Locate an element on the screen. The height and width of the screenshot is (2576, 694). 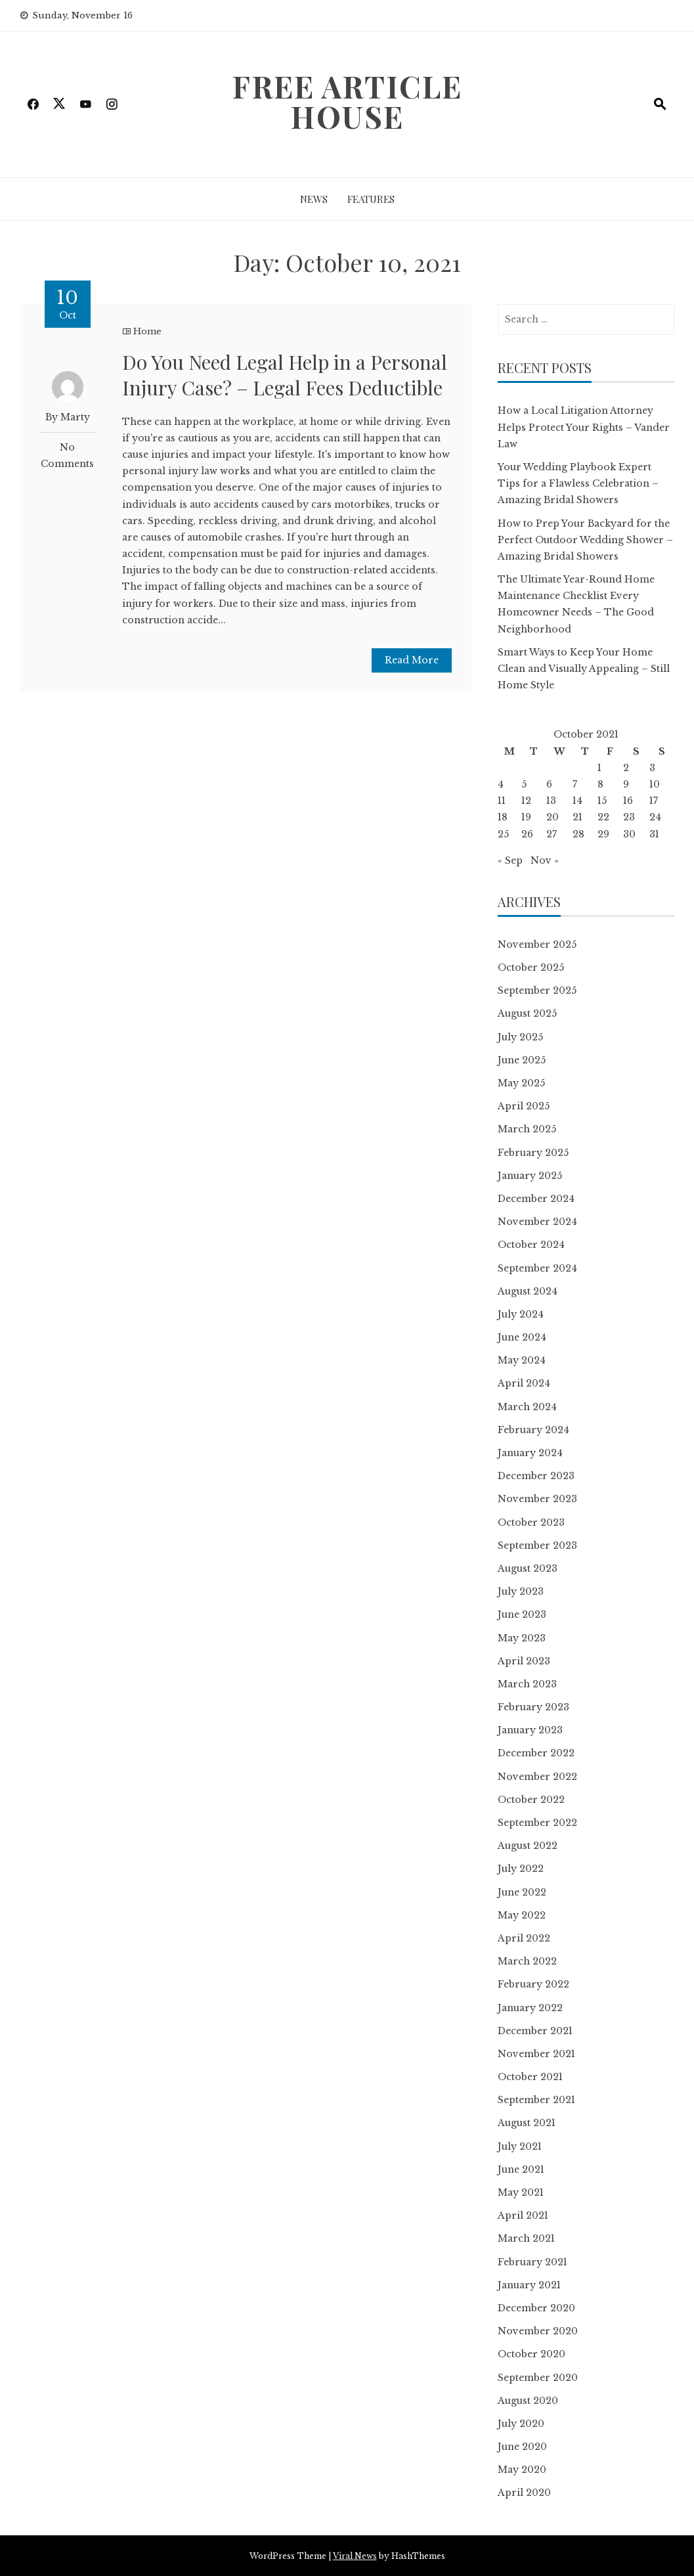
November 2024 is located at coordinates (537, 1222).